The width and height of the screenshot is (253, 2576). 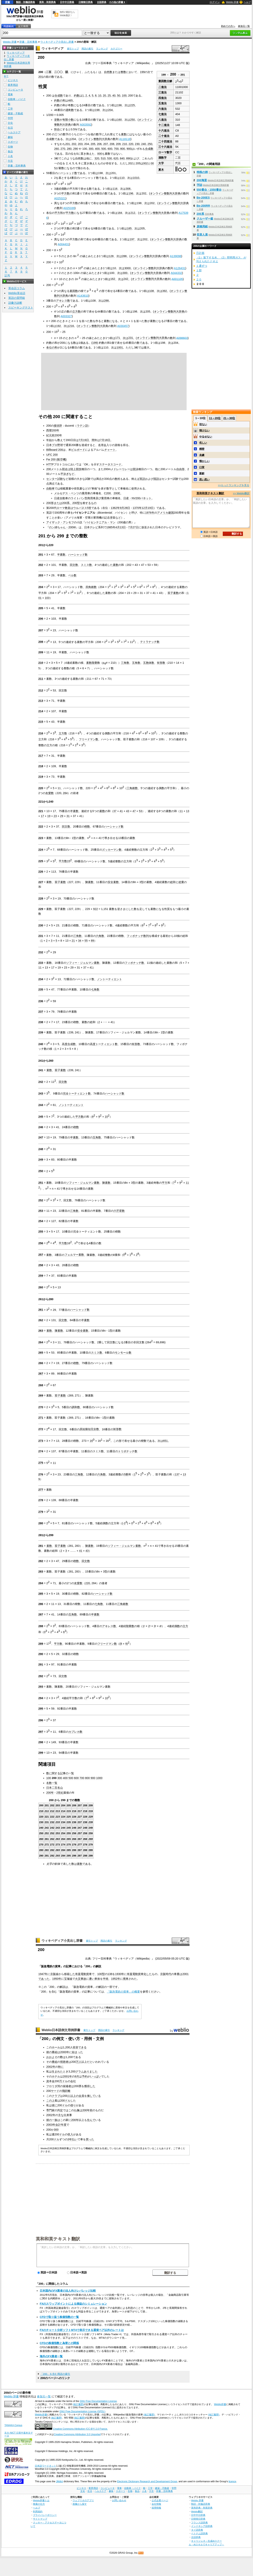 What do you see at coordinates (40, 766) in the screenshot?
I see `218` at bounding box center [40, 766].